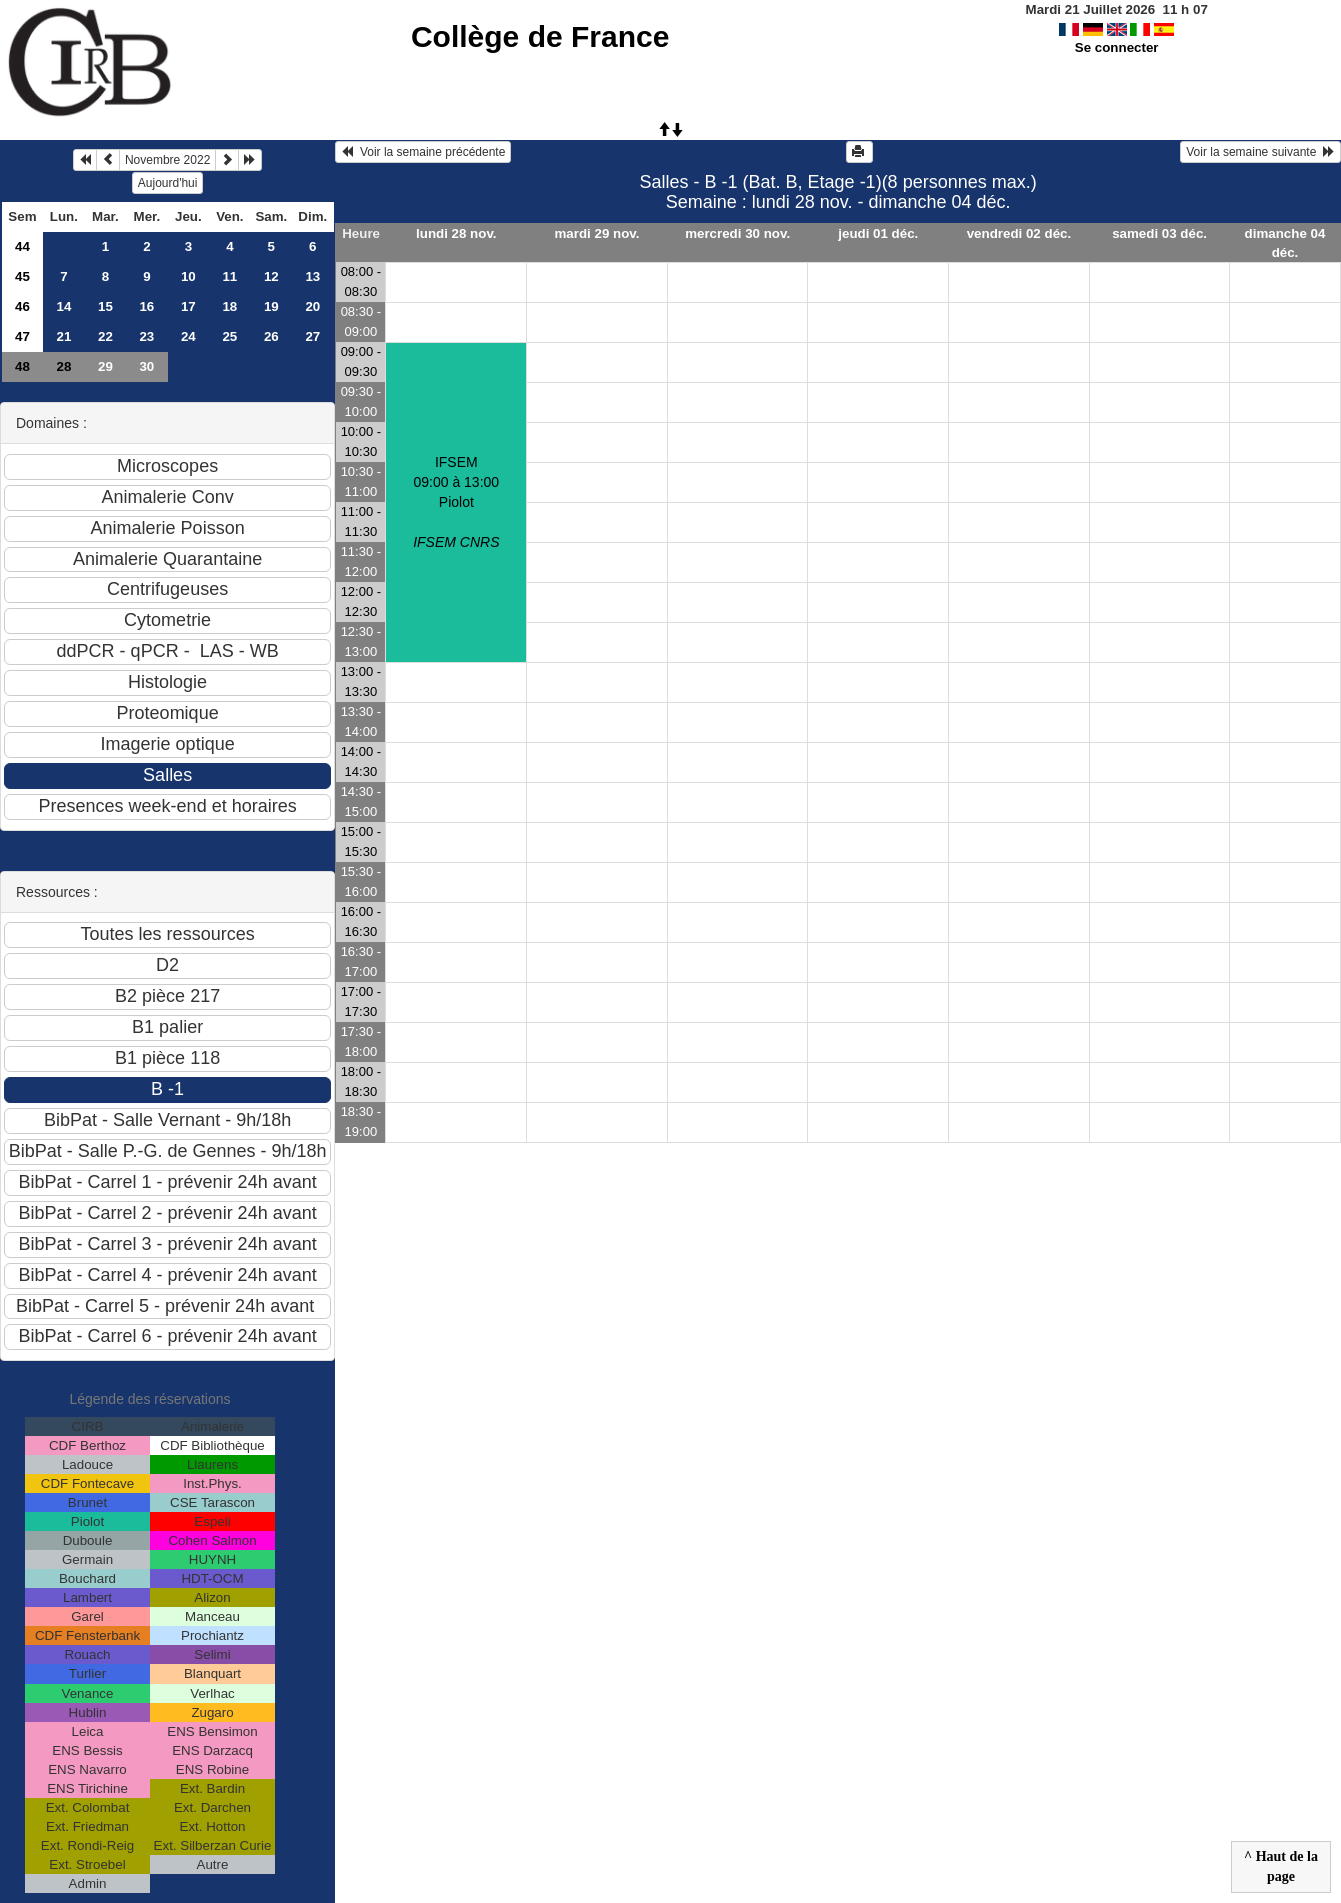  What do you see at coordinates (22, 336) in the screenshot?
I see `47` at bounding box center [22, 336].